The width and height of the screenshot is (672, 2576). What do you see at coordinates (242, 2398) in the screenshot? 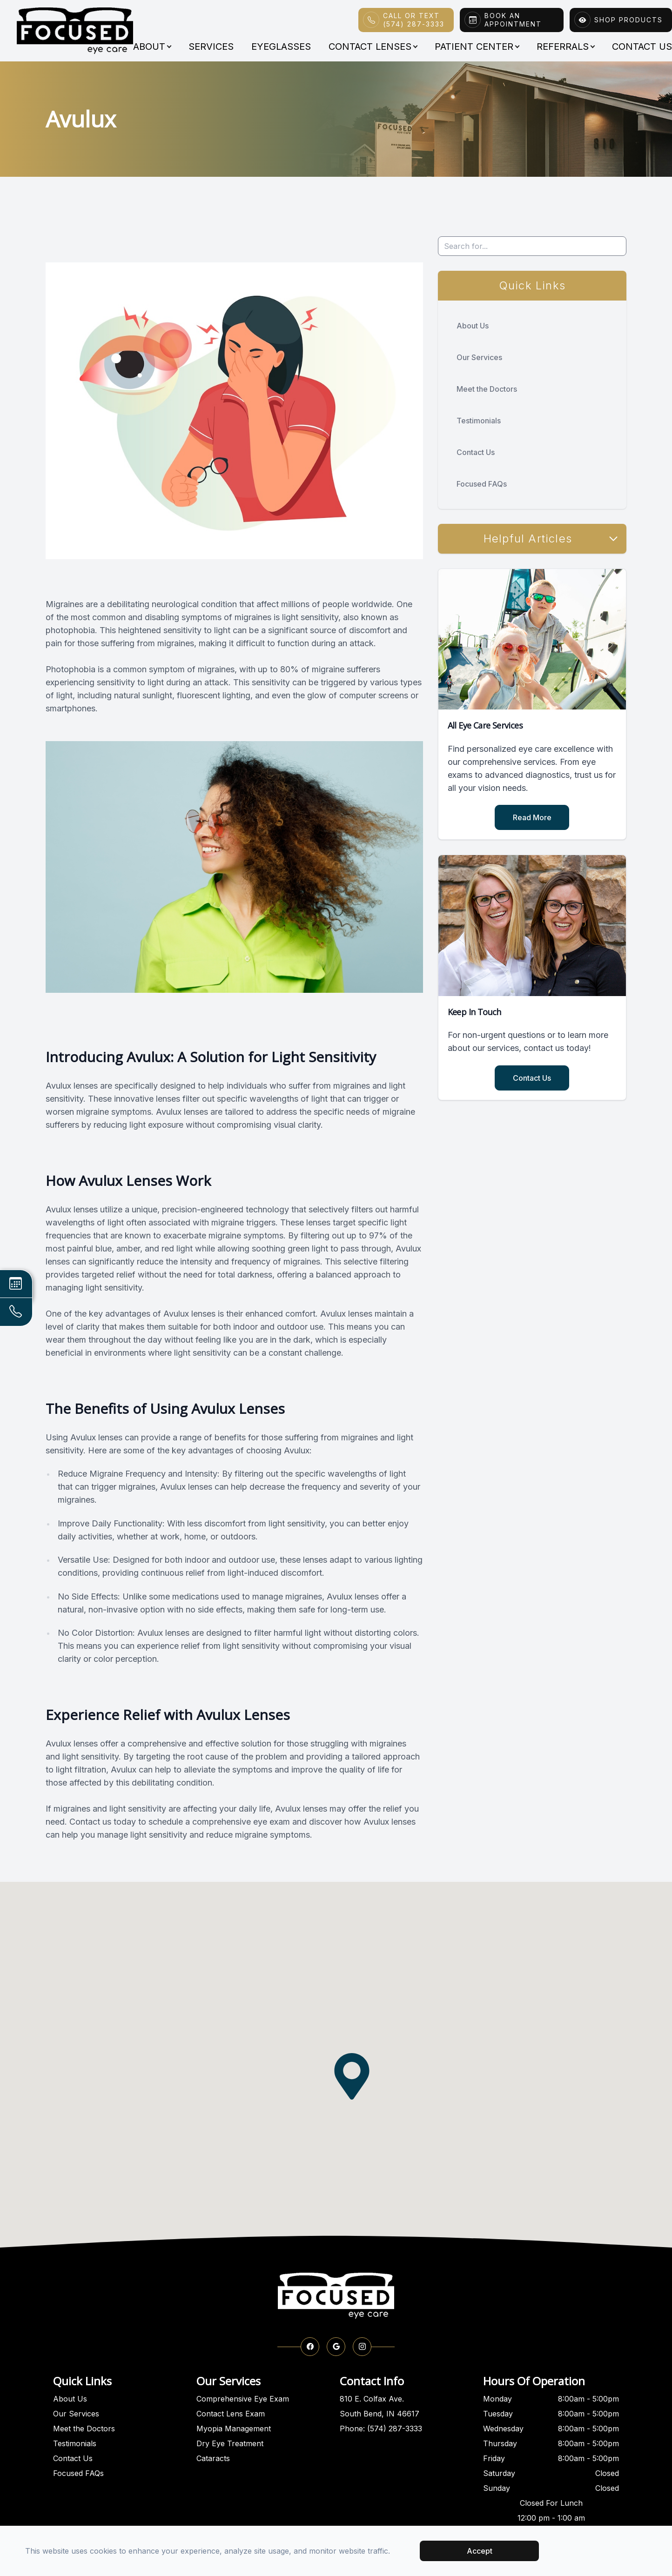
I see `Comprehensive Eye Exam` at bounding box center [242, 2398].